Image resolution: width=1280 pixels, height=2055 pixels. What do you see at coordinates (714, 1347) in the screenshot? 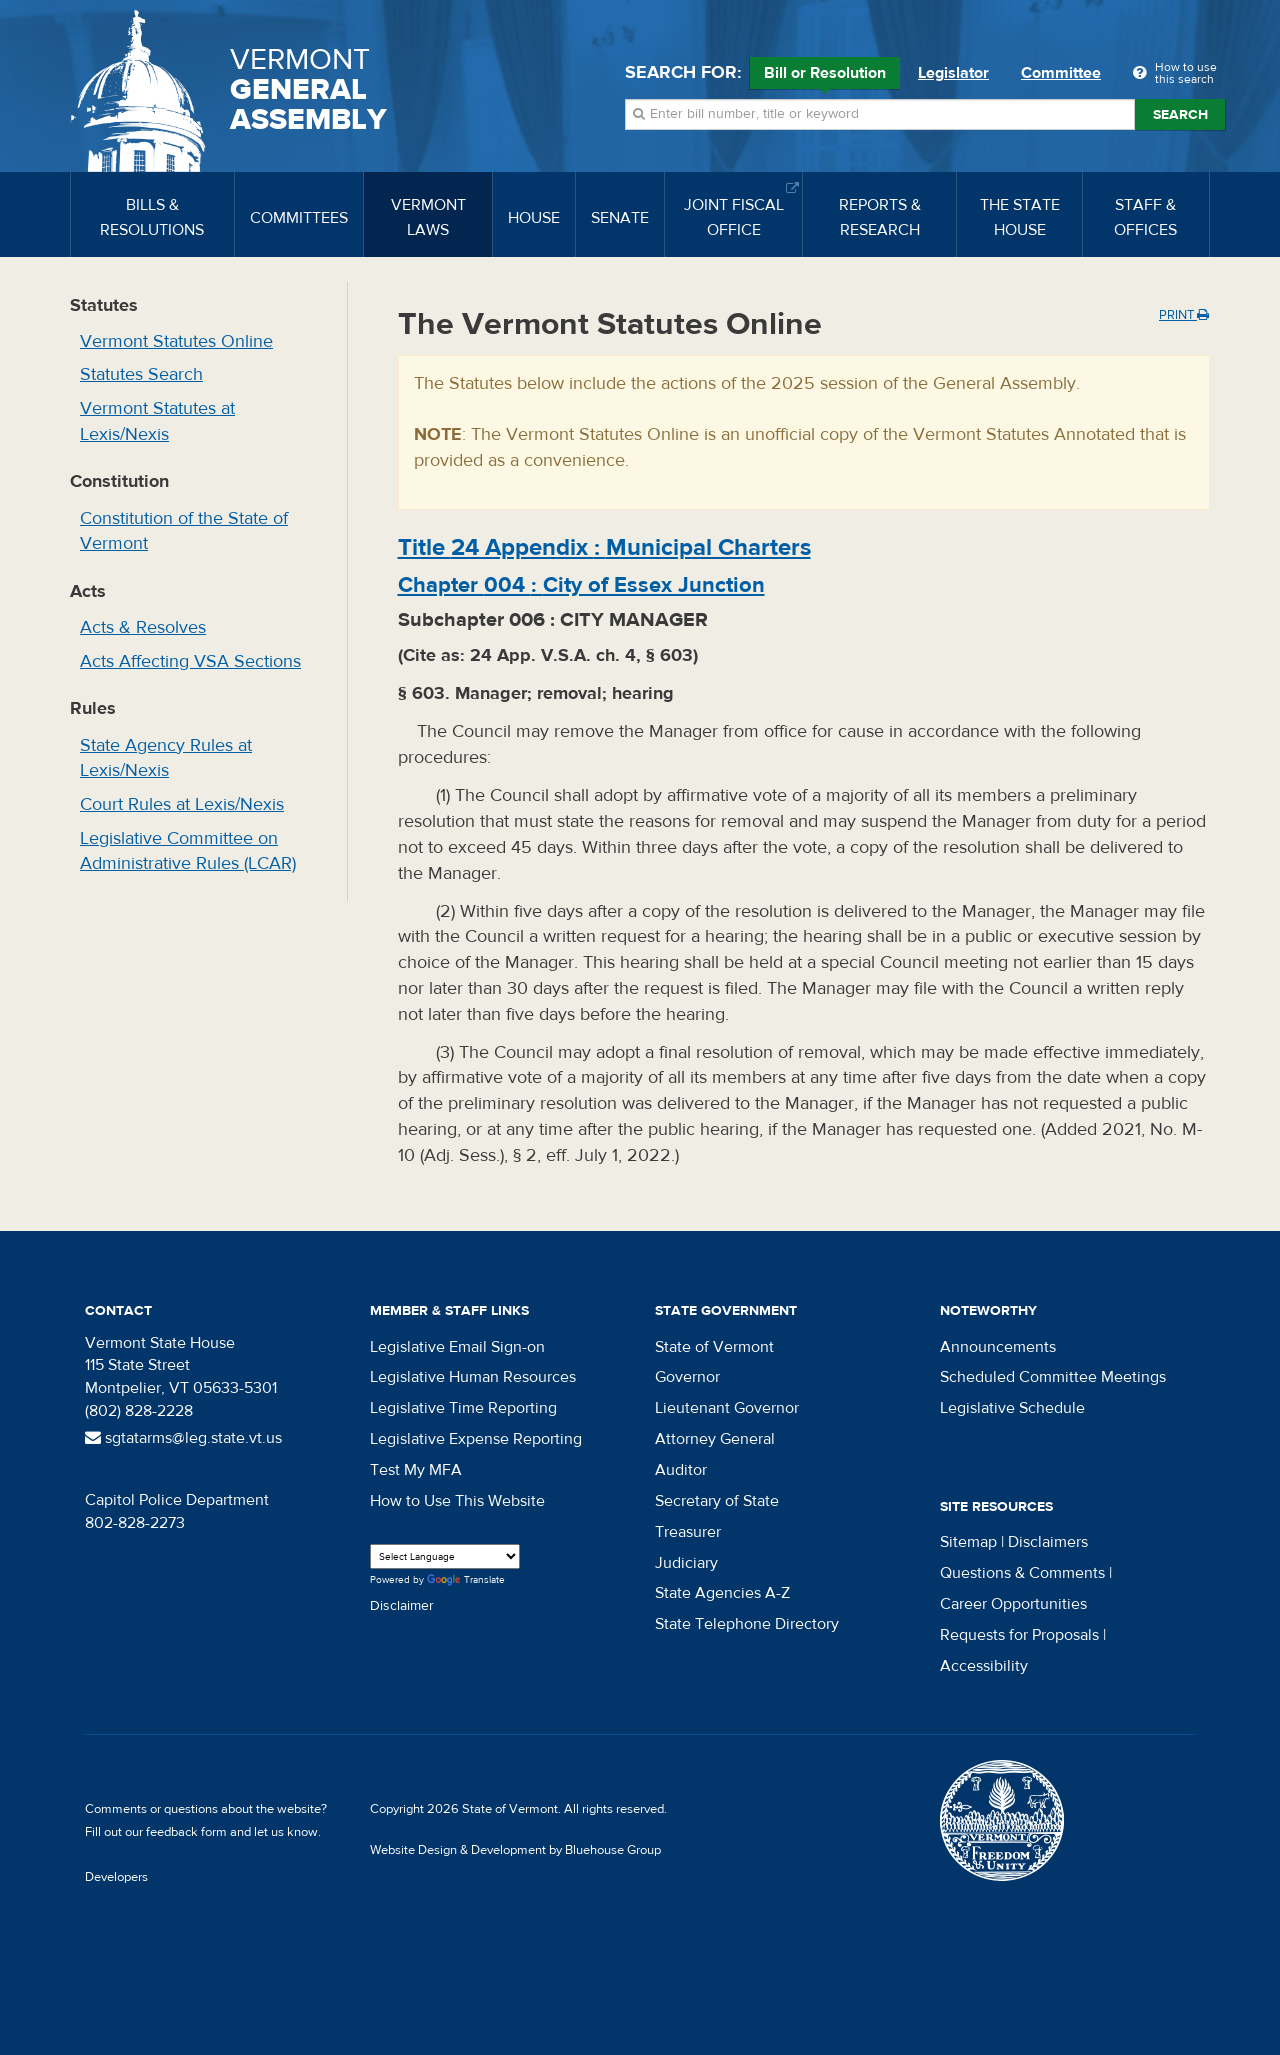
I see `State of Vermont` at bounding box center [714, 1347].